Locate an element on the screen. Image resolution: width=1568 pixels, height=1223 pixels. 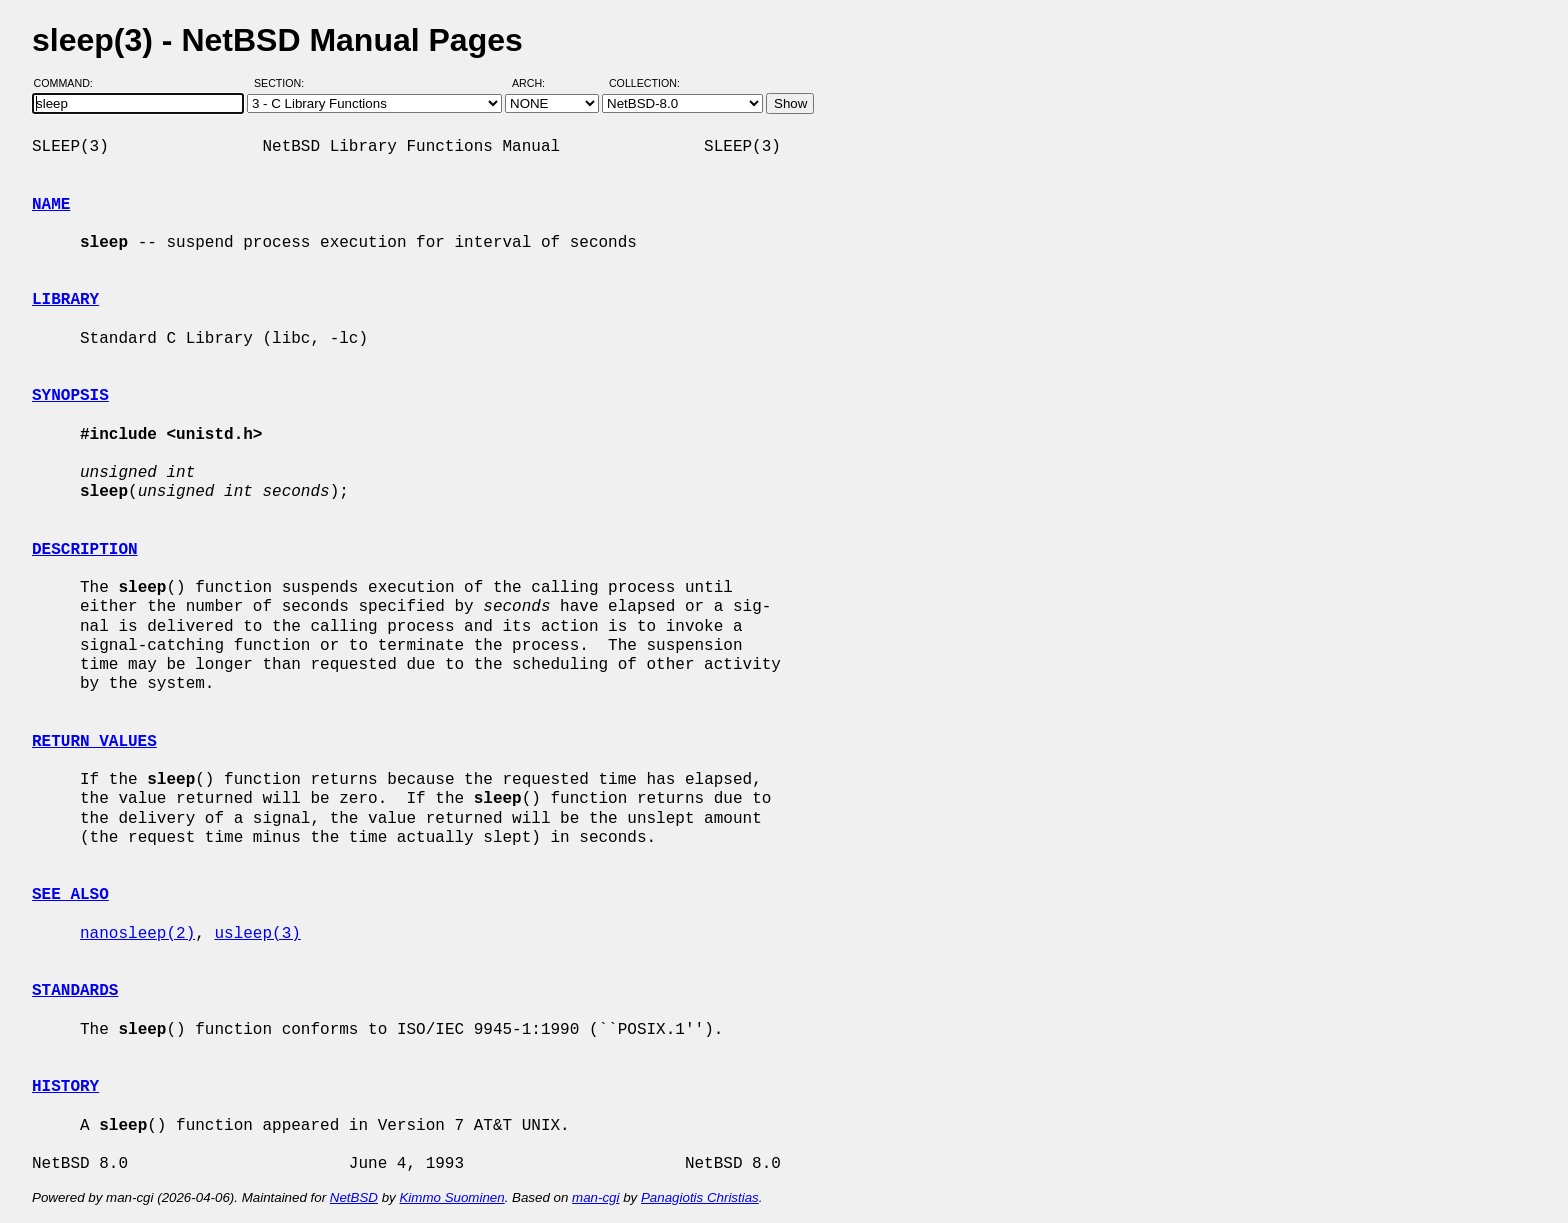
RETURN VALUES is located at coordinates (94, 742).